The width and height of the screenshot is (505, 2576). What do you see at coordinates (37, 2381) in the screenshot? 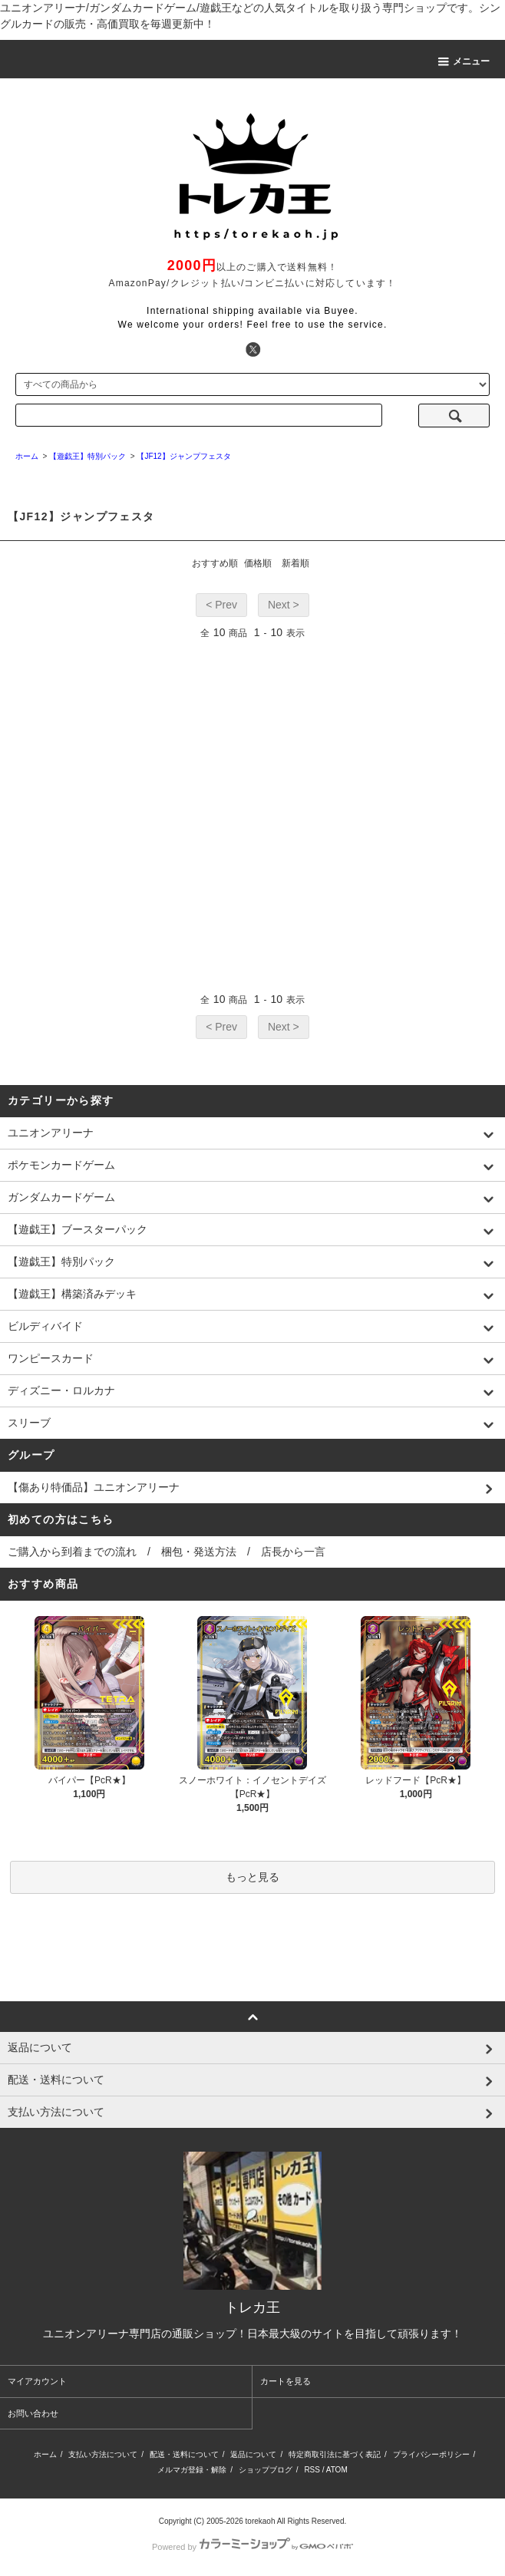
I see `マイアカウント` at bounding box center [37, 2381].